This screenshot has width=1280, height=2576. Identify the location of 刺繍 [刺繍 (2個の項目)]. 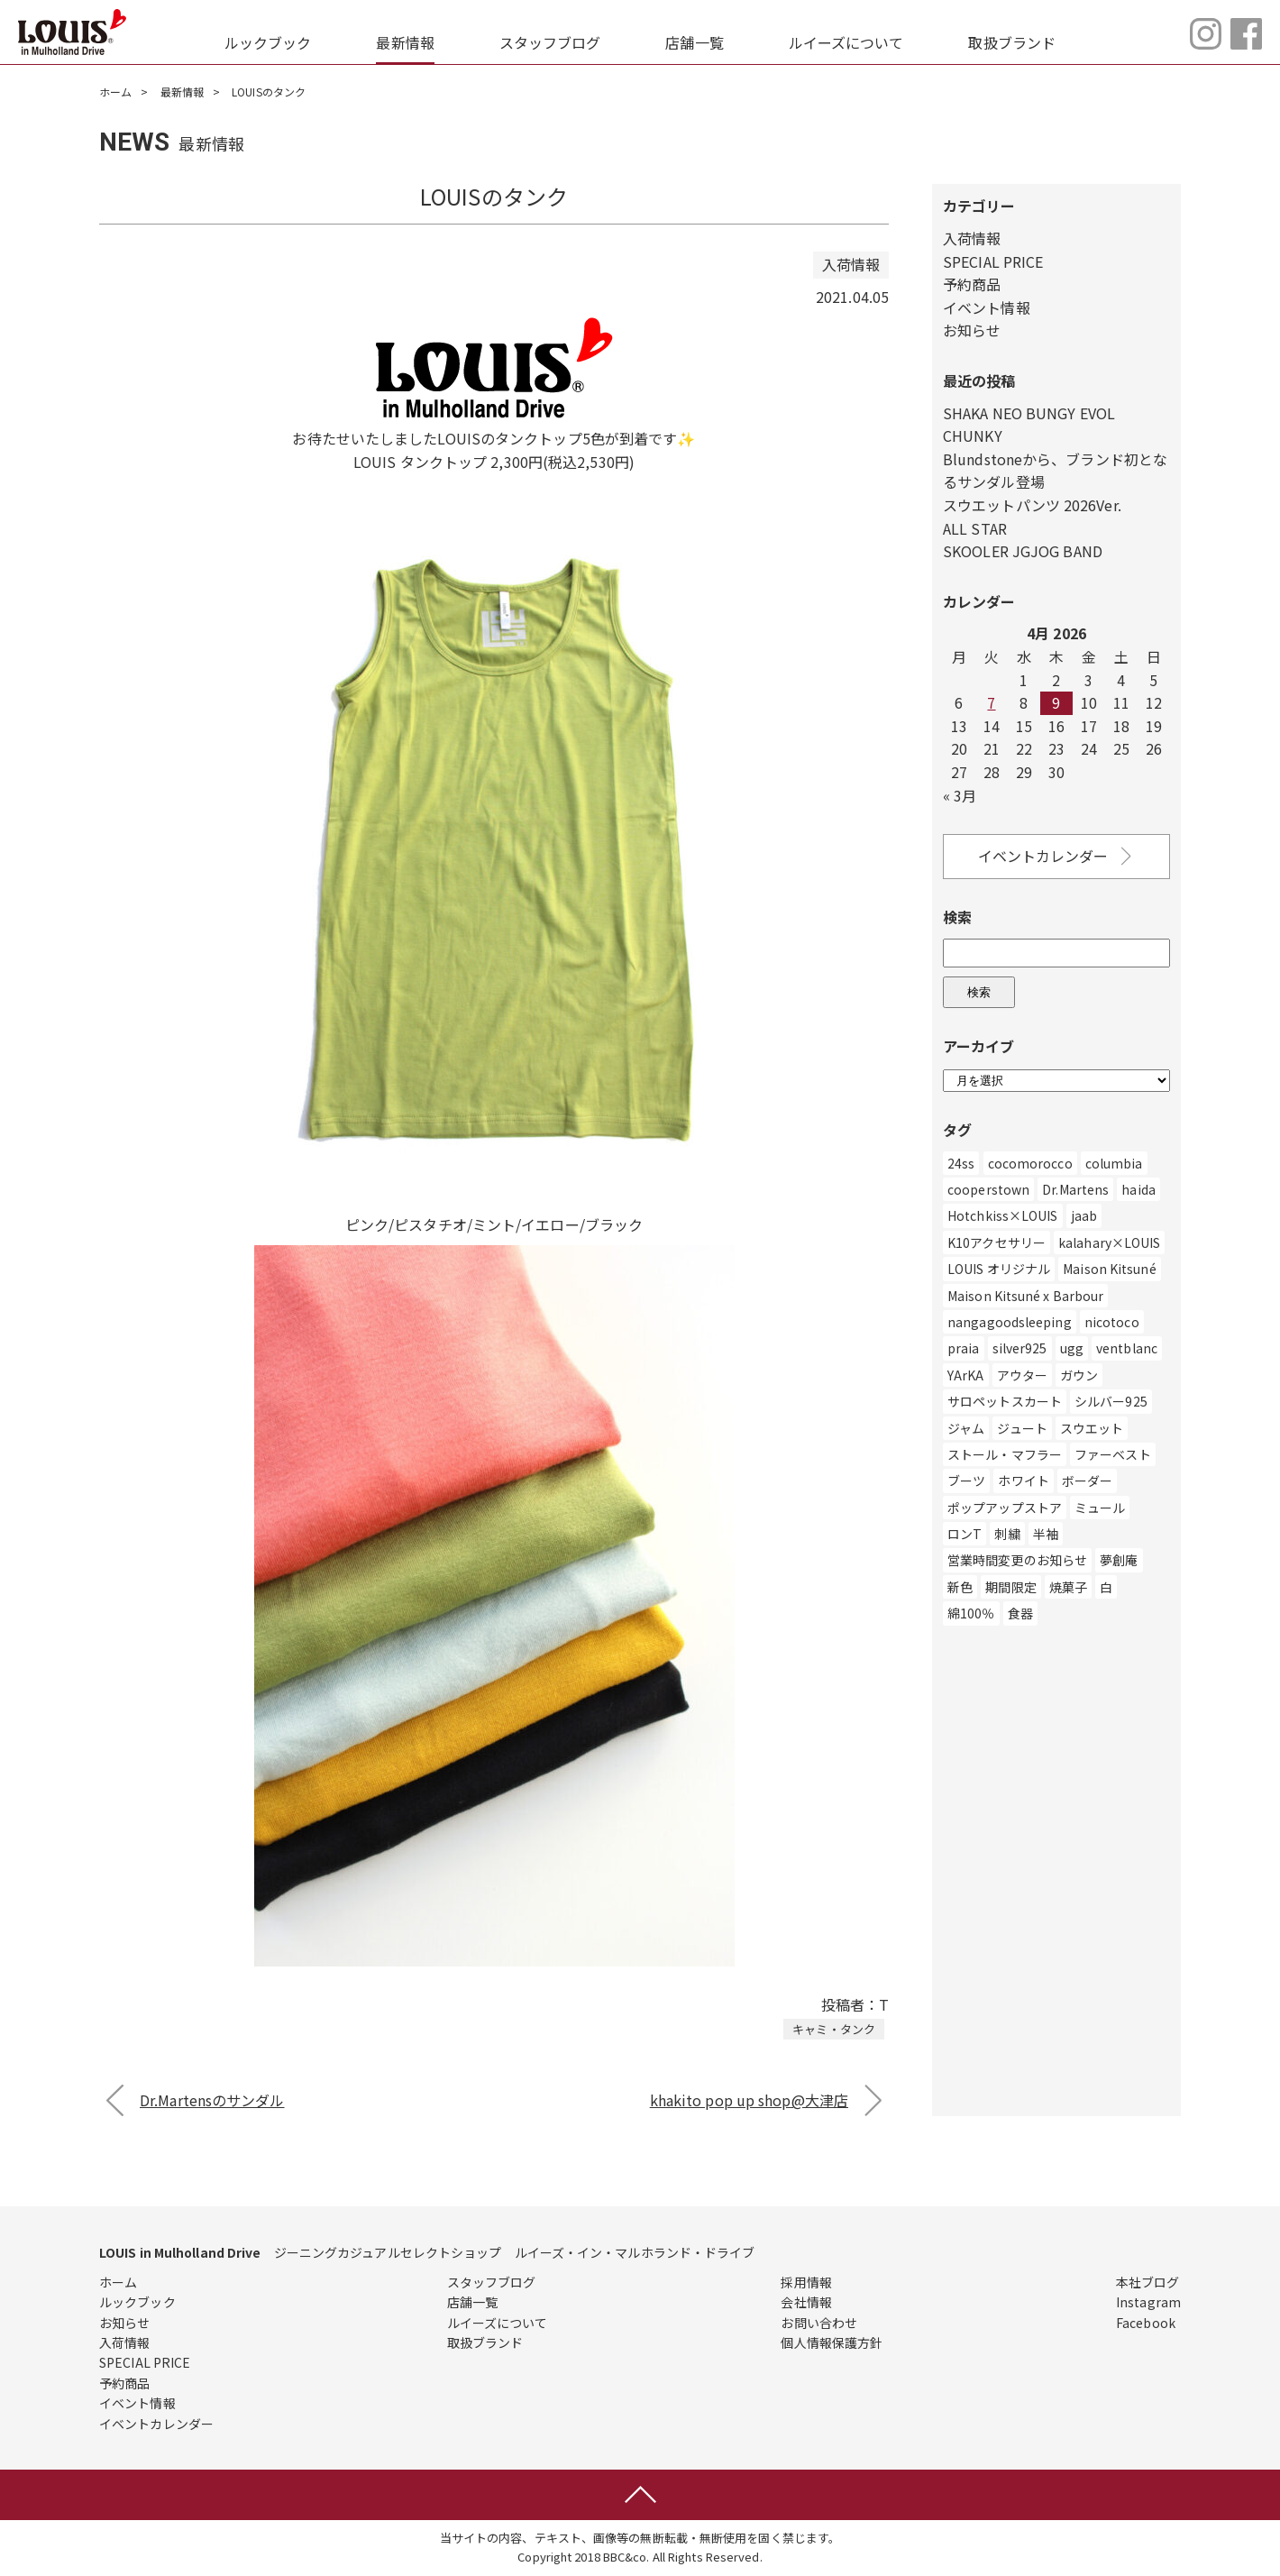
(1006, 1534).